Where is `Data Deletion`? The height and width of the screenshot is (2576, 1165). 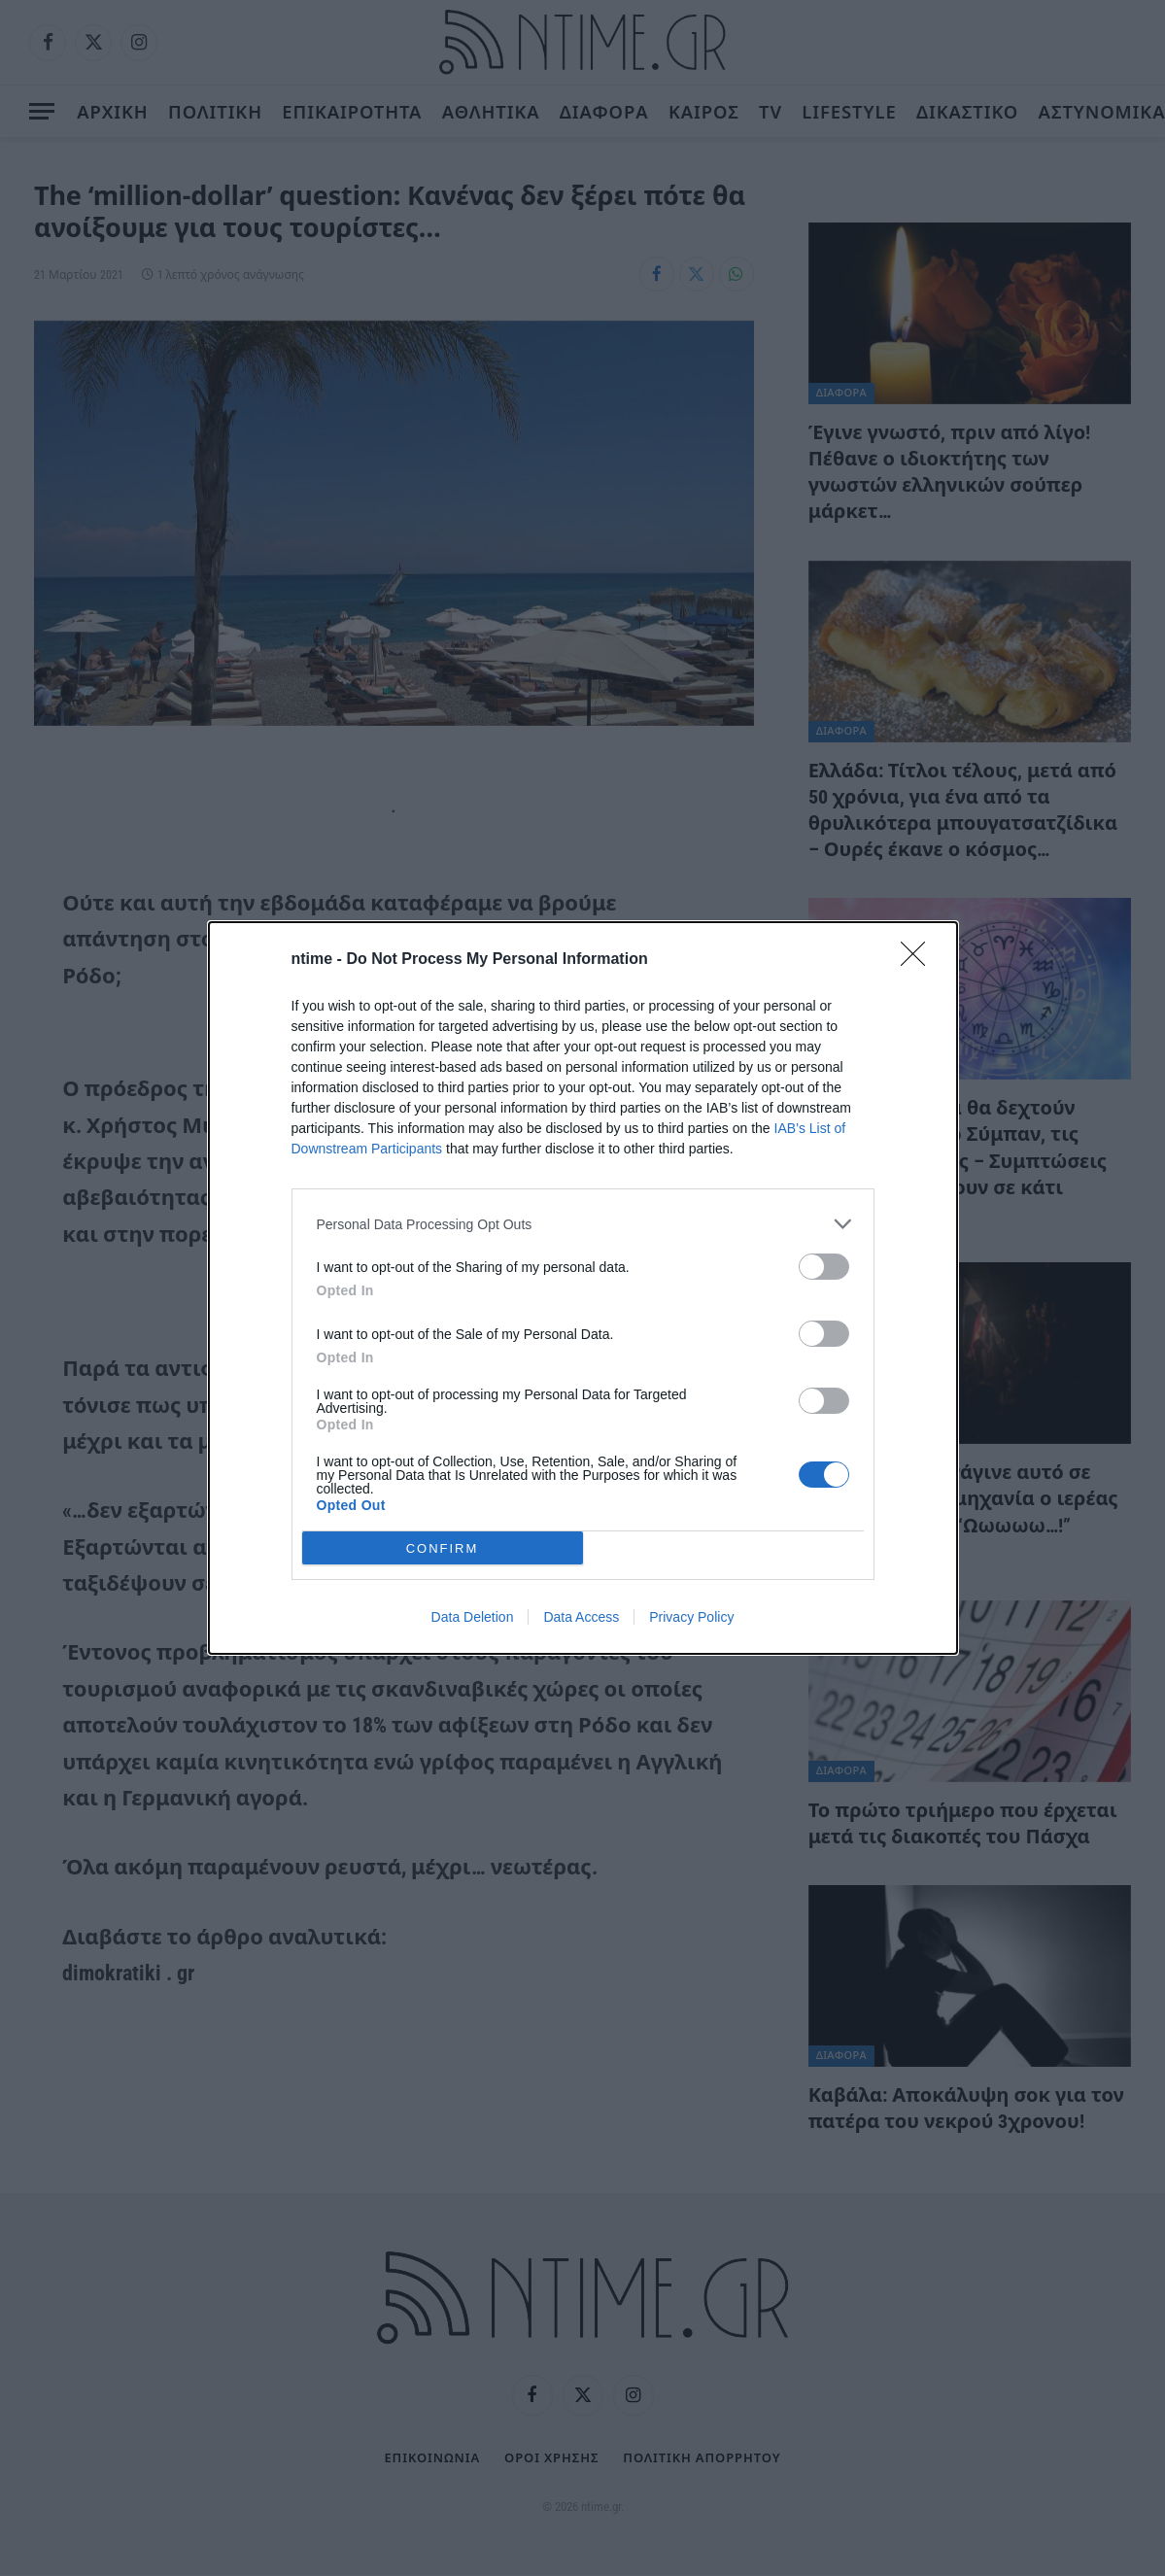 Data Deletion is located at coordinates (472, 1617).